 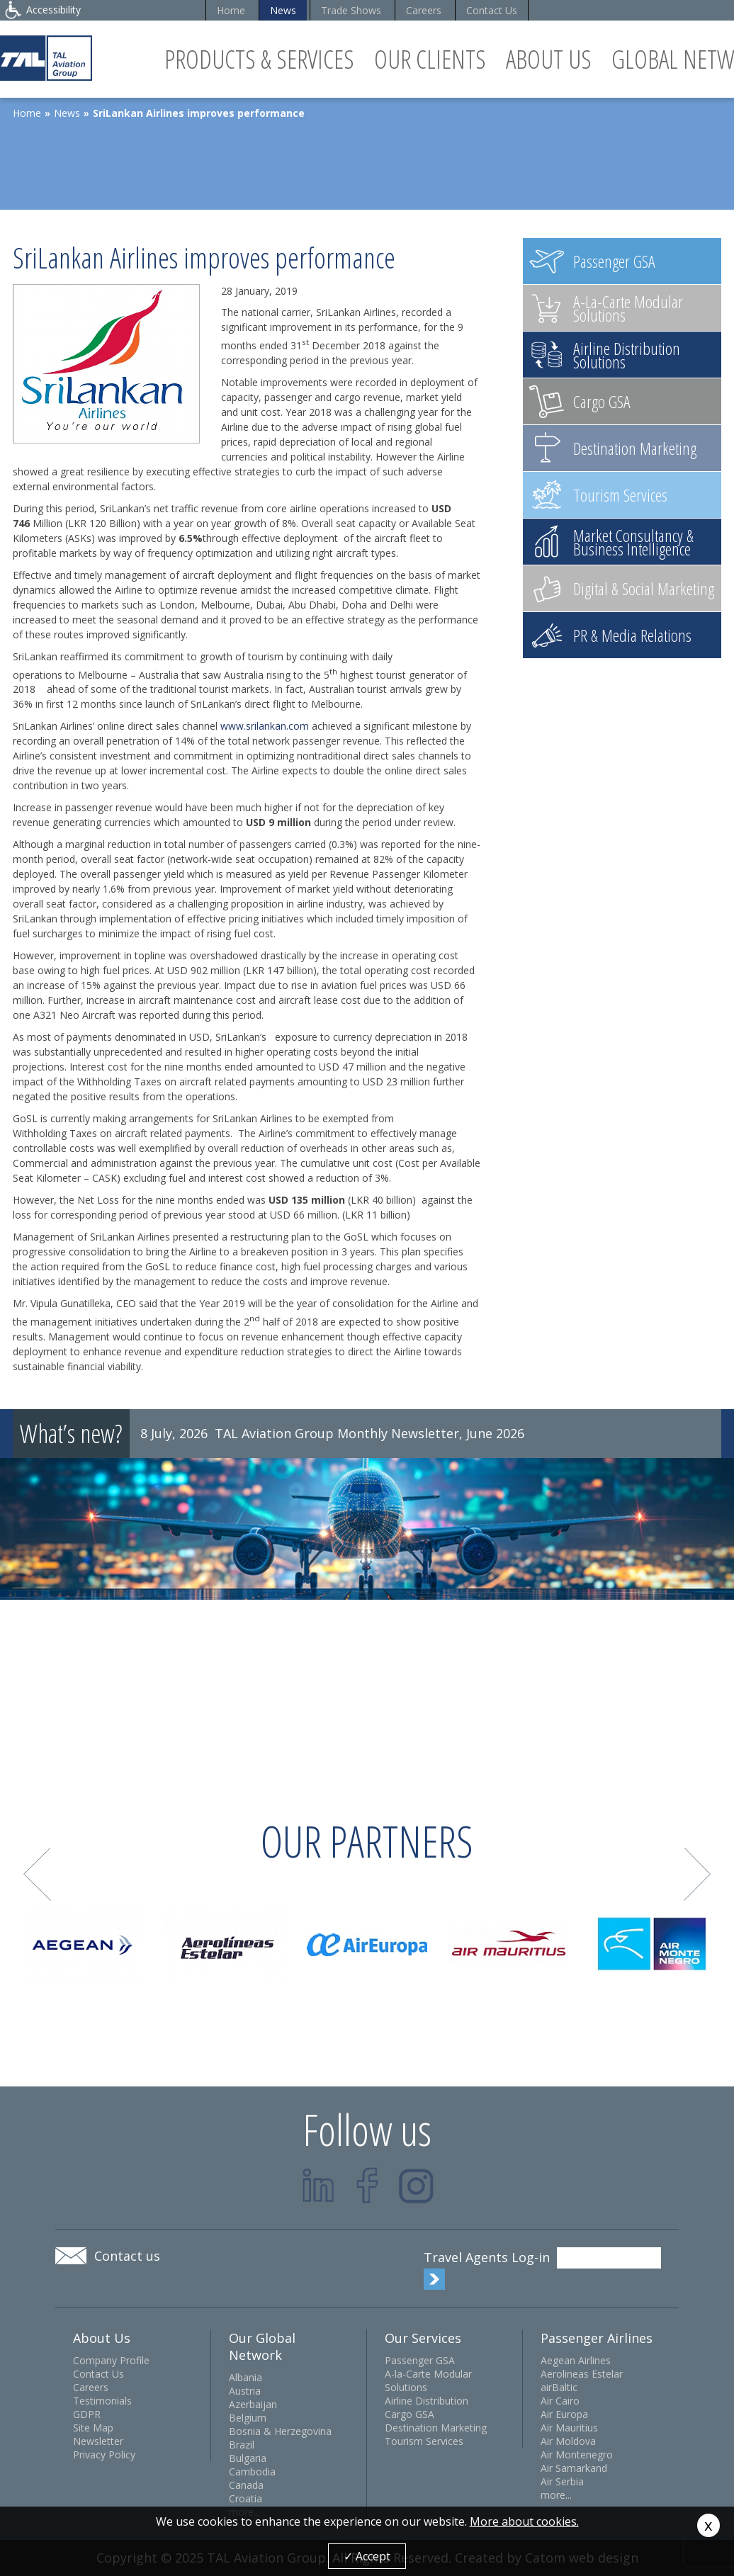 What do you see at coordinates (241, 2444) in the screenshot?
I see `Brazil` at bounding box center [241, 2444].